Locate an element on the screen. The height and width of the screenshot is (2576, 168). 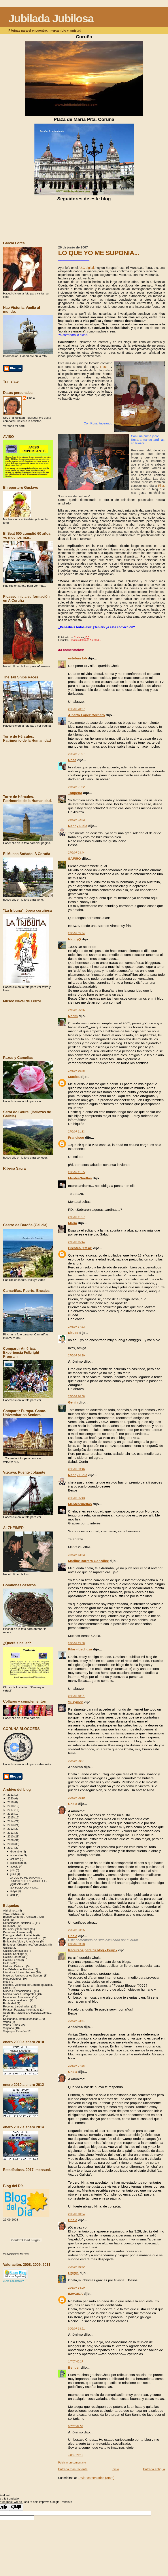
Orestes (Ex Al) is located at coordinates (80, 1248).